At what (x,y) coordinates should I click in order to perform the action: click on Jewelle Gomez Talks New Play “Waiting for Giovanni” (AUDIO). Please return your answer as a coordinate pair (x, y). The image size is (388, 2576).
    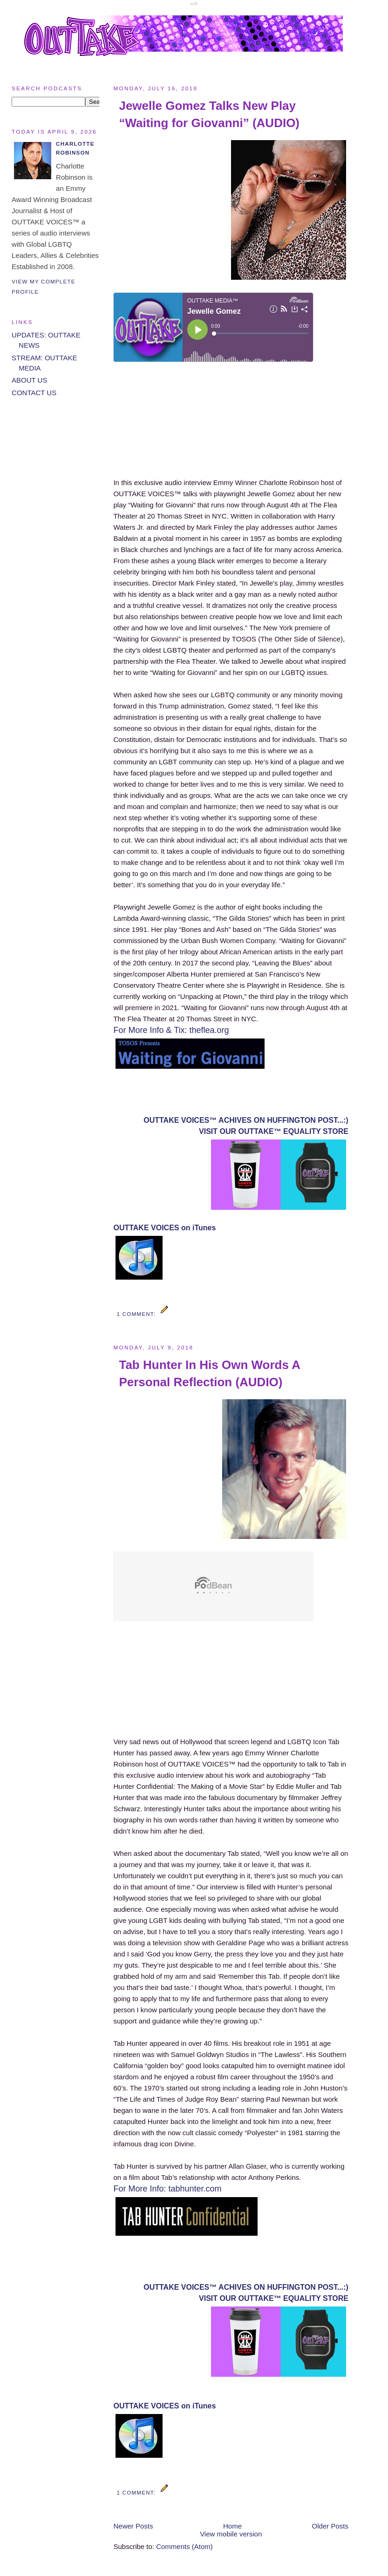
    Looking at the image, I should click on (209, 114).